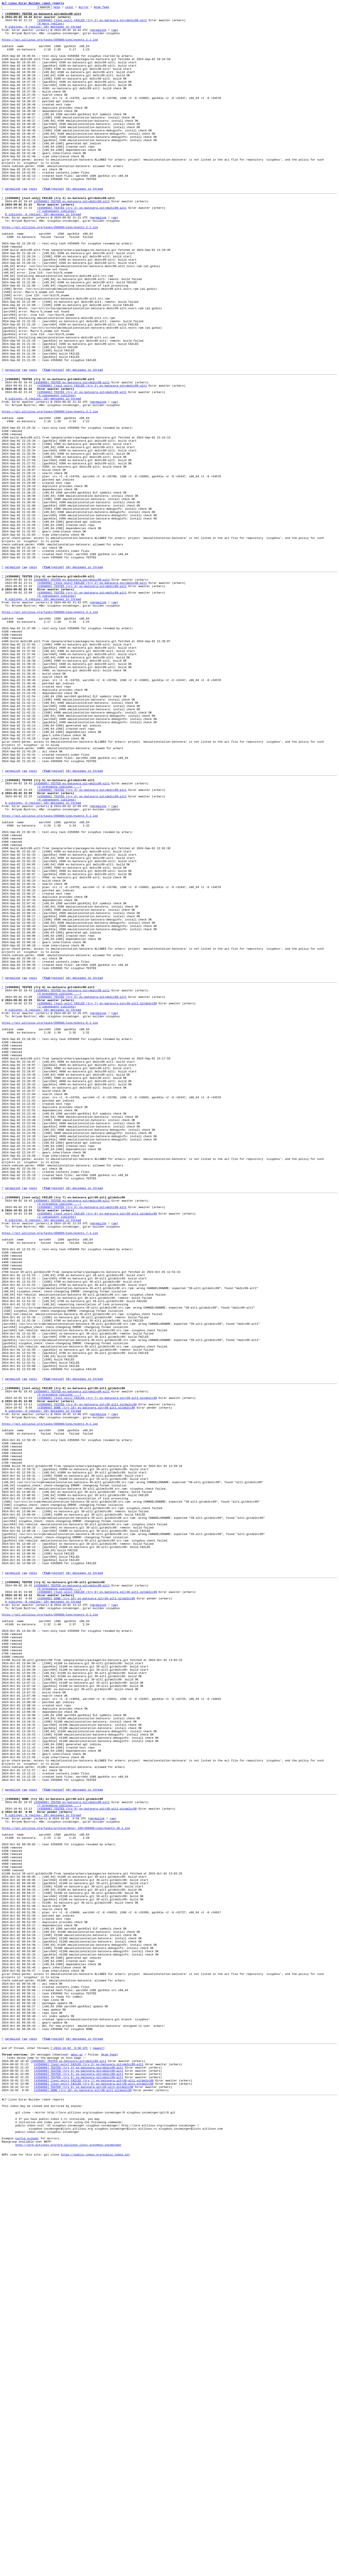  I want to click on (8 more replies), so click(50, 27).